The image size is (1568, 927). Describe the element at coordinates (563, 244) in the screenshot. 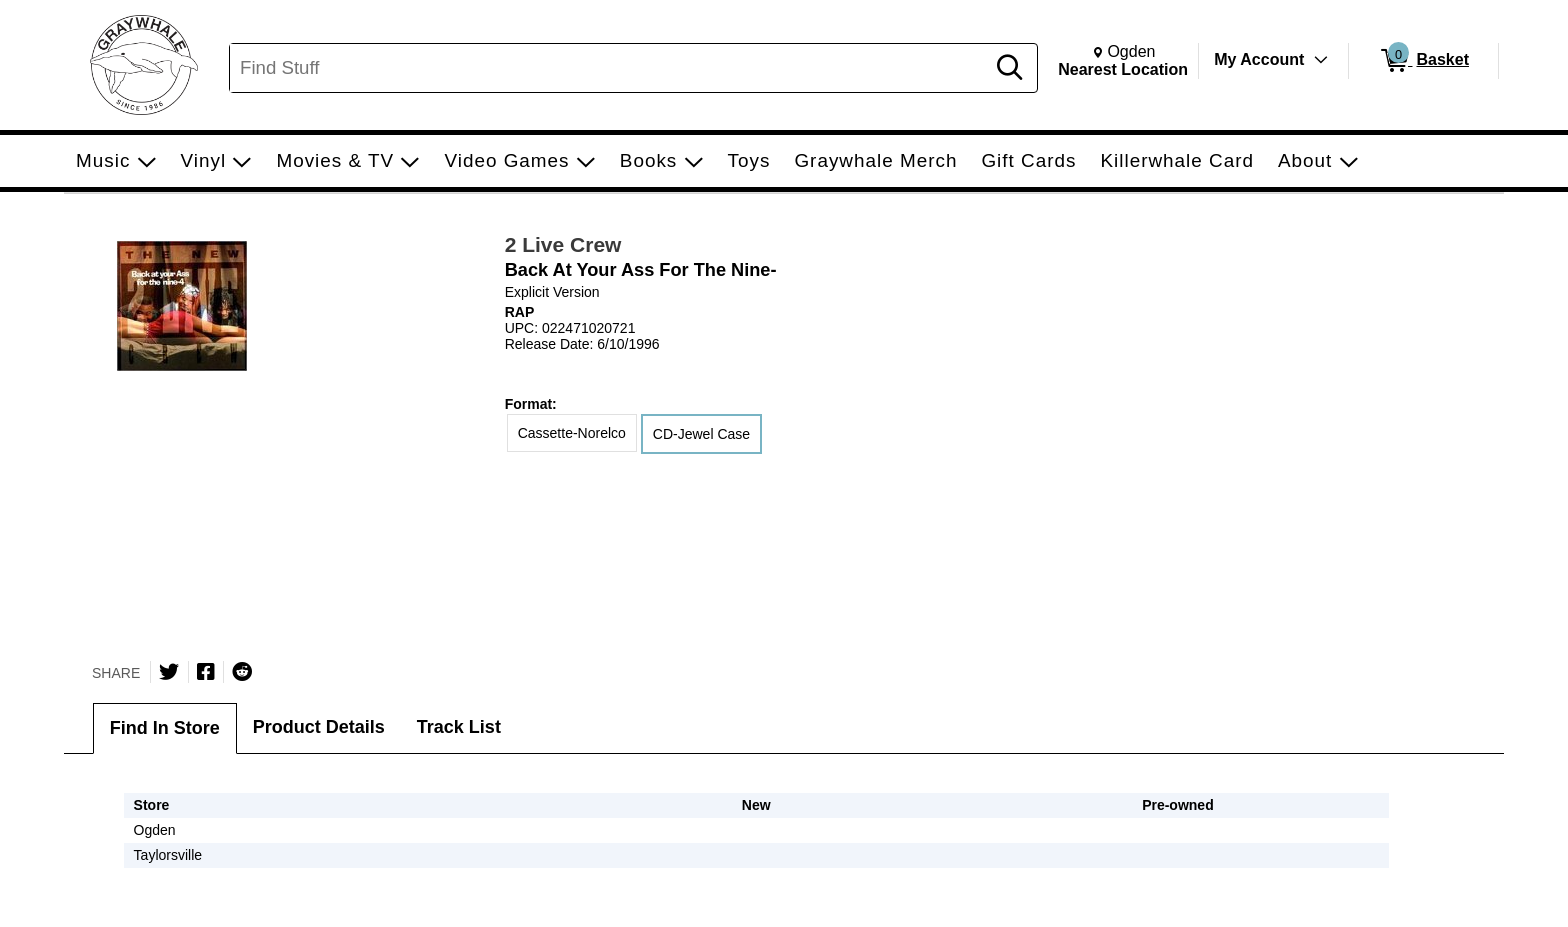

I see `2 Live Crew` at that location.